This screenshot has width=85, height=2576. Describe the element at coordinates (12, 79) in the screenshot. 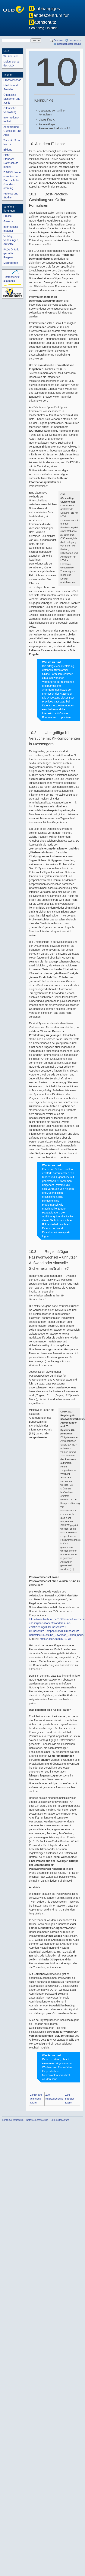

I see `Privatwirtschaft` at that location.